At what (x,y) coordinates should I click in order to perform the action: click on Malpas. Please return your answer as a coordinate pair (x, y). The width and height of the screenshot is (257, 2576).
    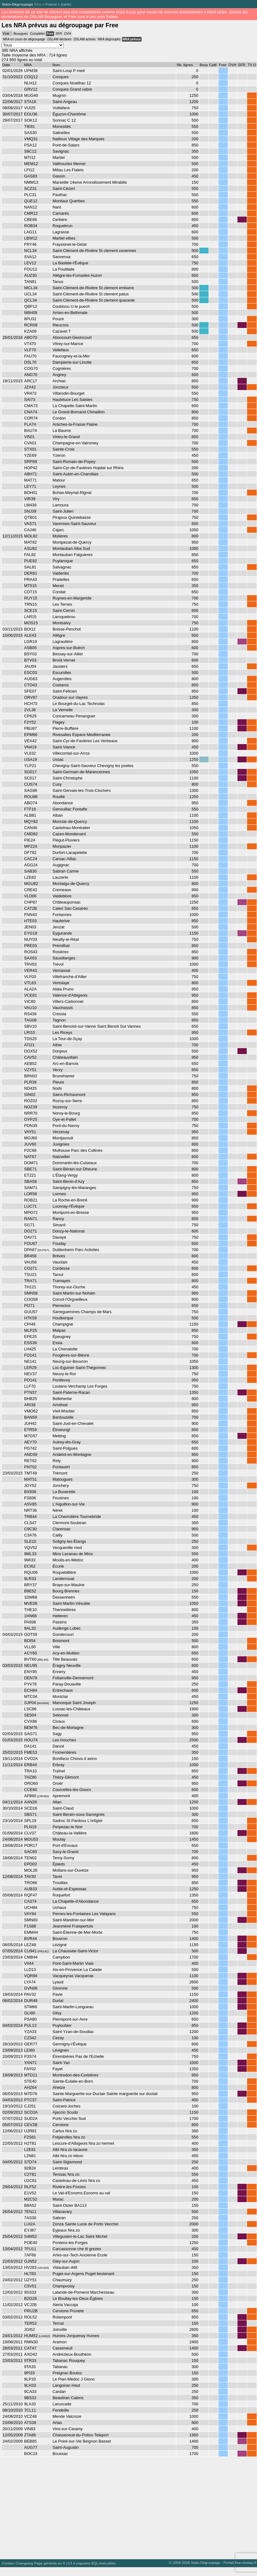
    Looking at the image, I should click on (58, 1330).